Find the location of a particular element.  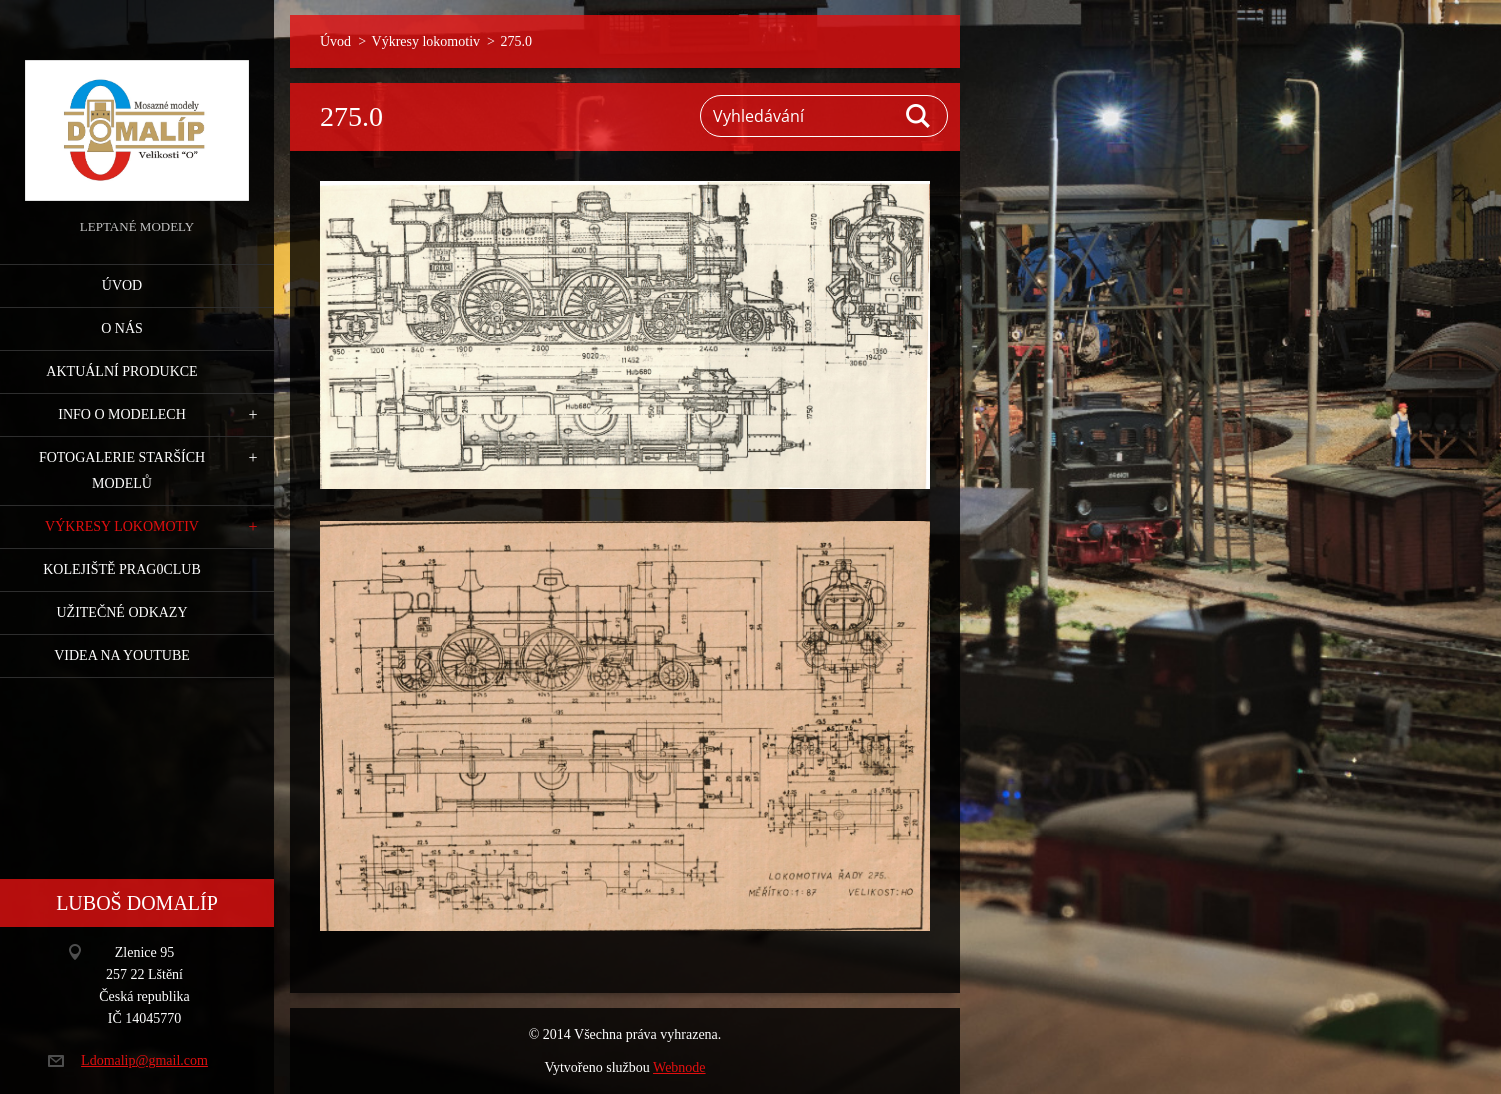

Videa na YouTube is located at coordinates (122, 655).